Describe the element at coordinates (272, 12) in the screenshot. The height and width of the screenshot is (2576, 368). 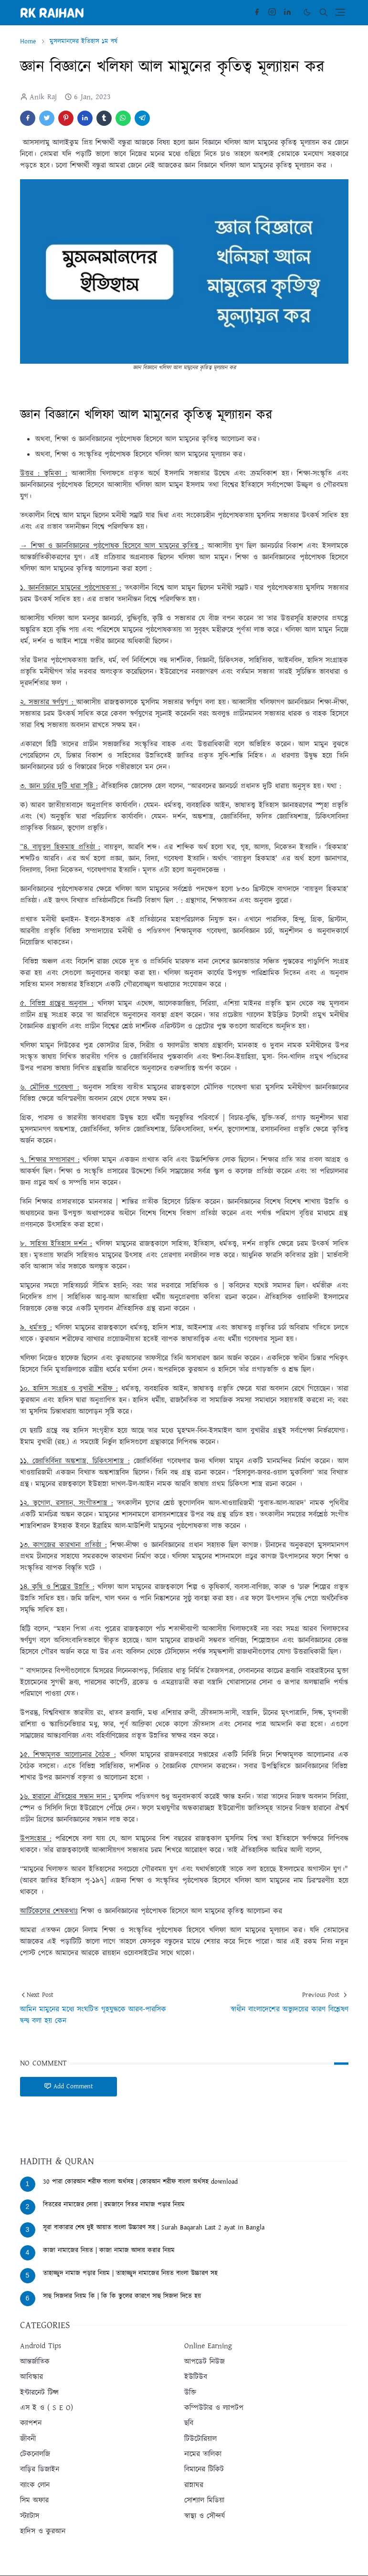
I see `[instagram]` at that location.